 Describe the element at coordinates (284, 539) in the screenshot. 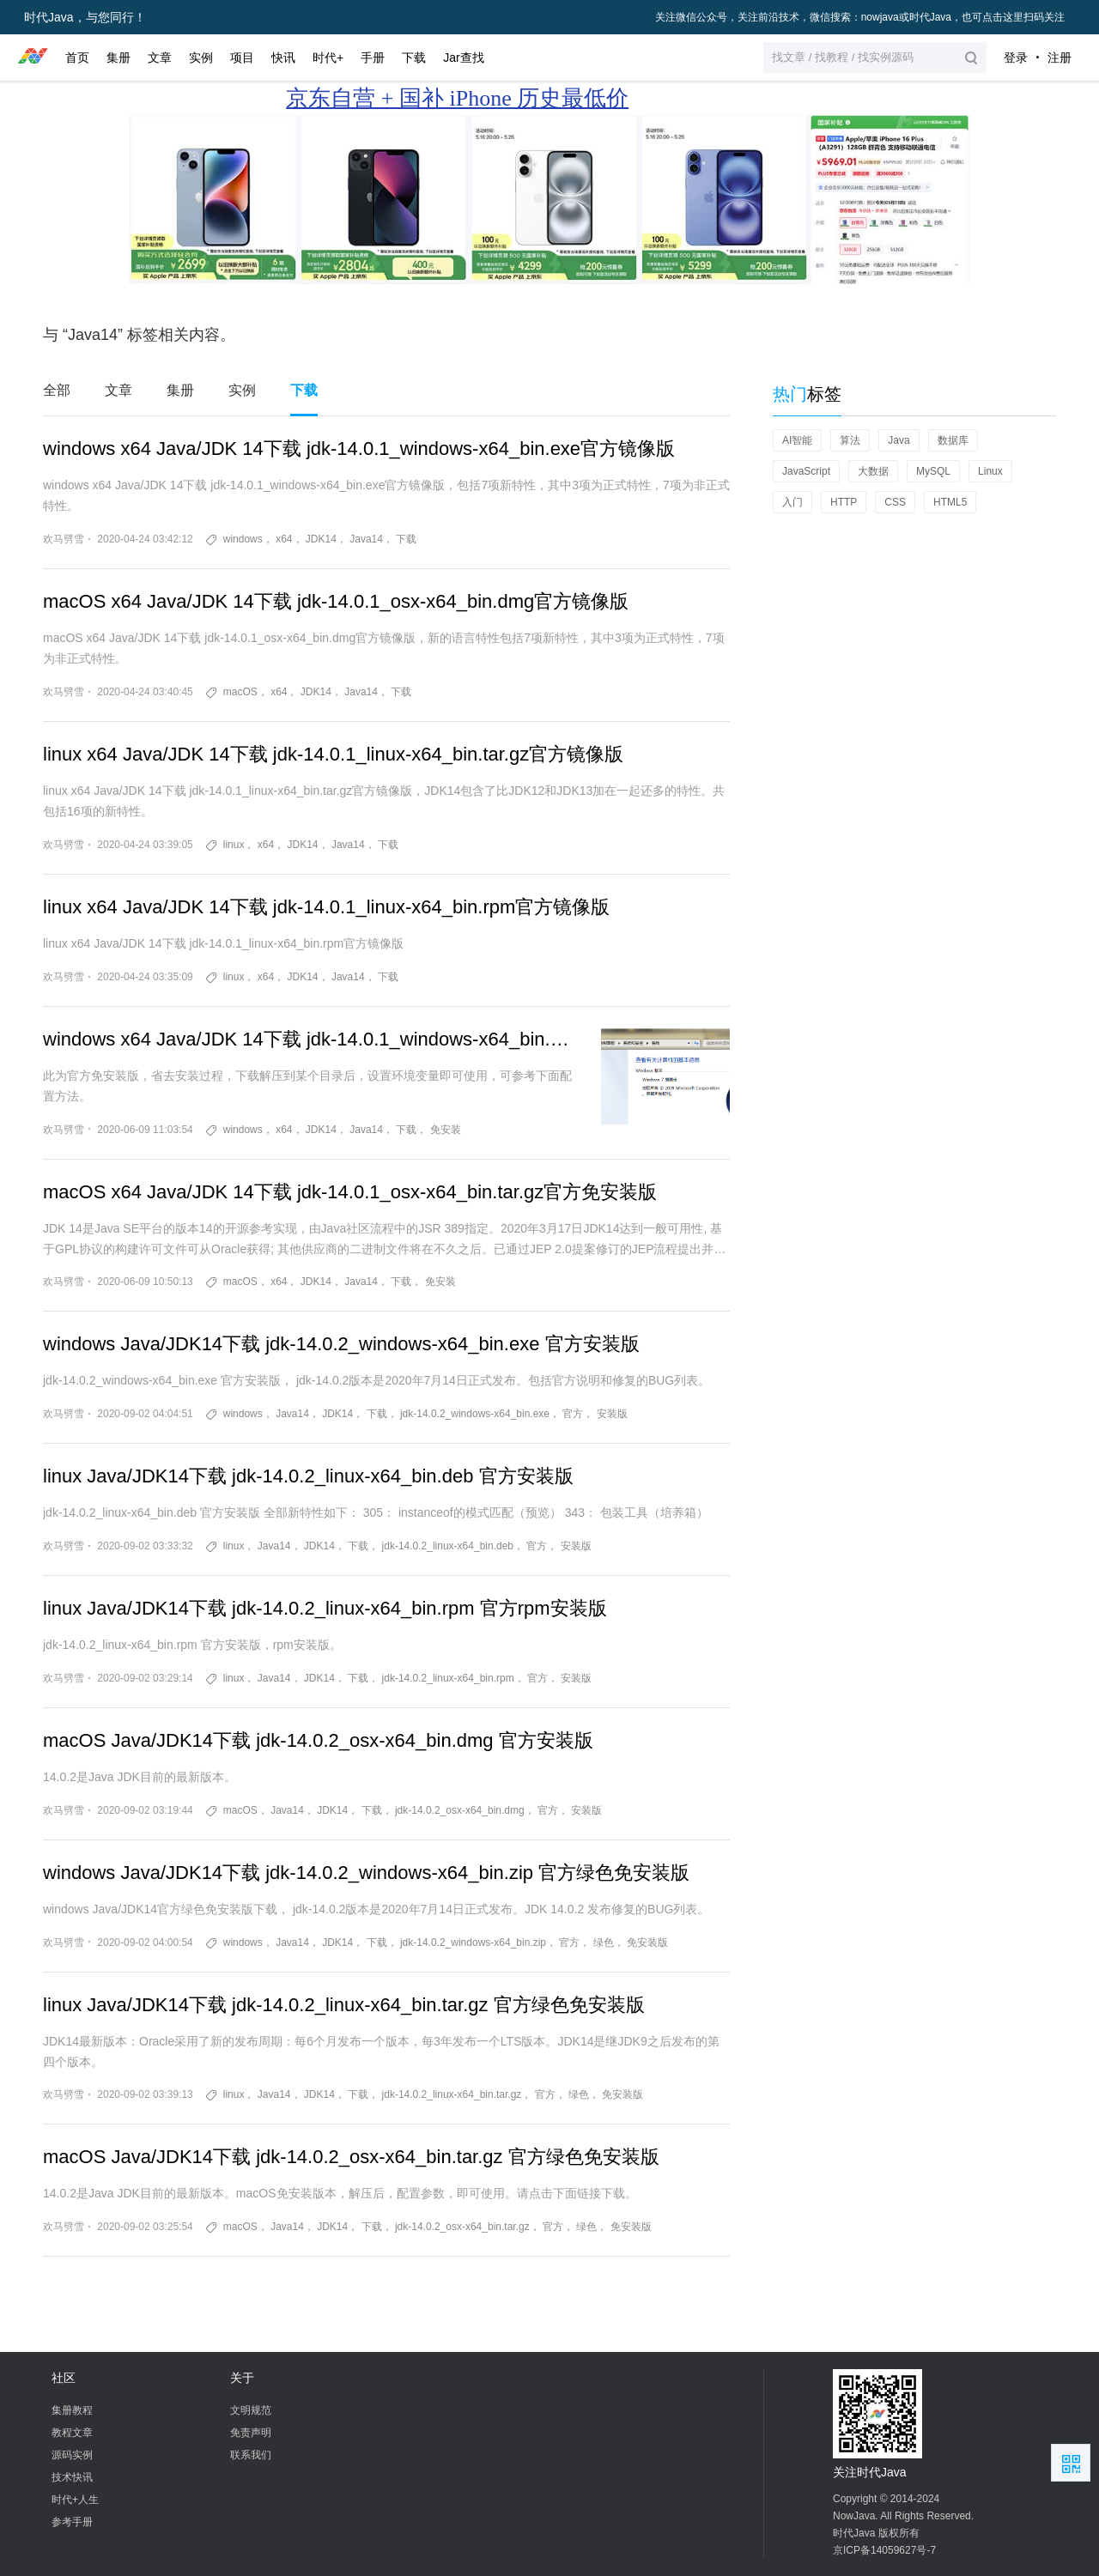

I see `x64` at that location.